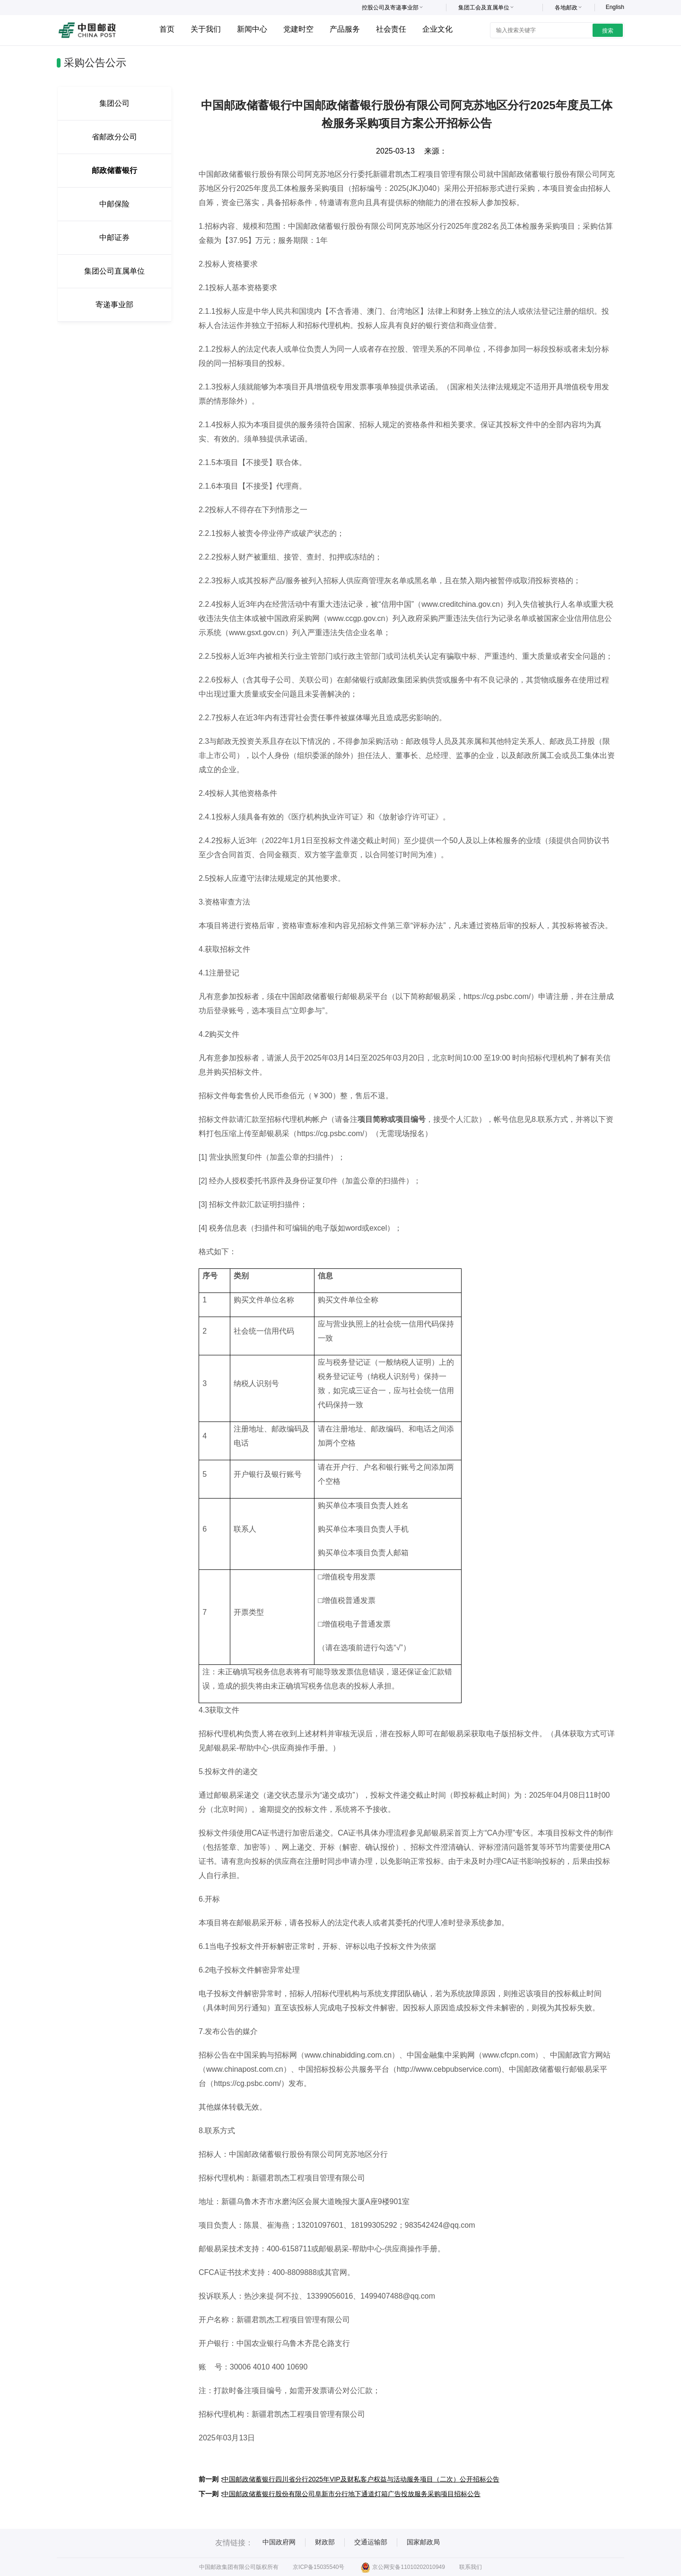  What do you see at coordinates (114, 204) in the screenshot?
I see `中邮保险` at bounding box center [114, 204].